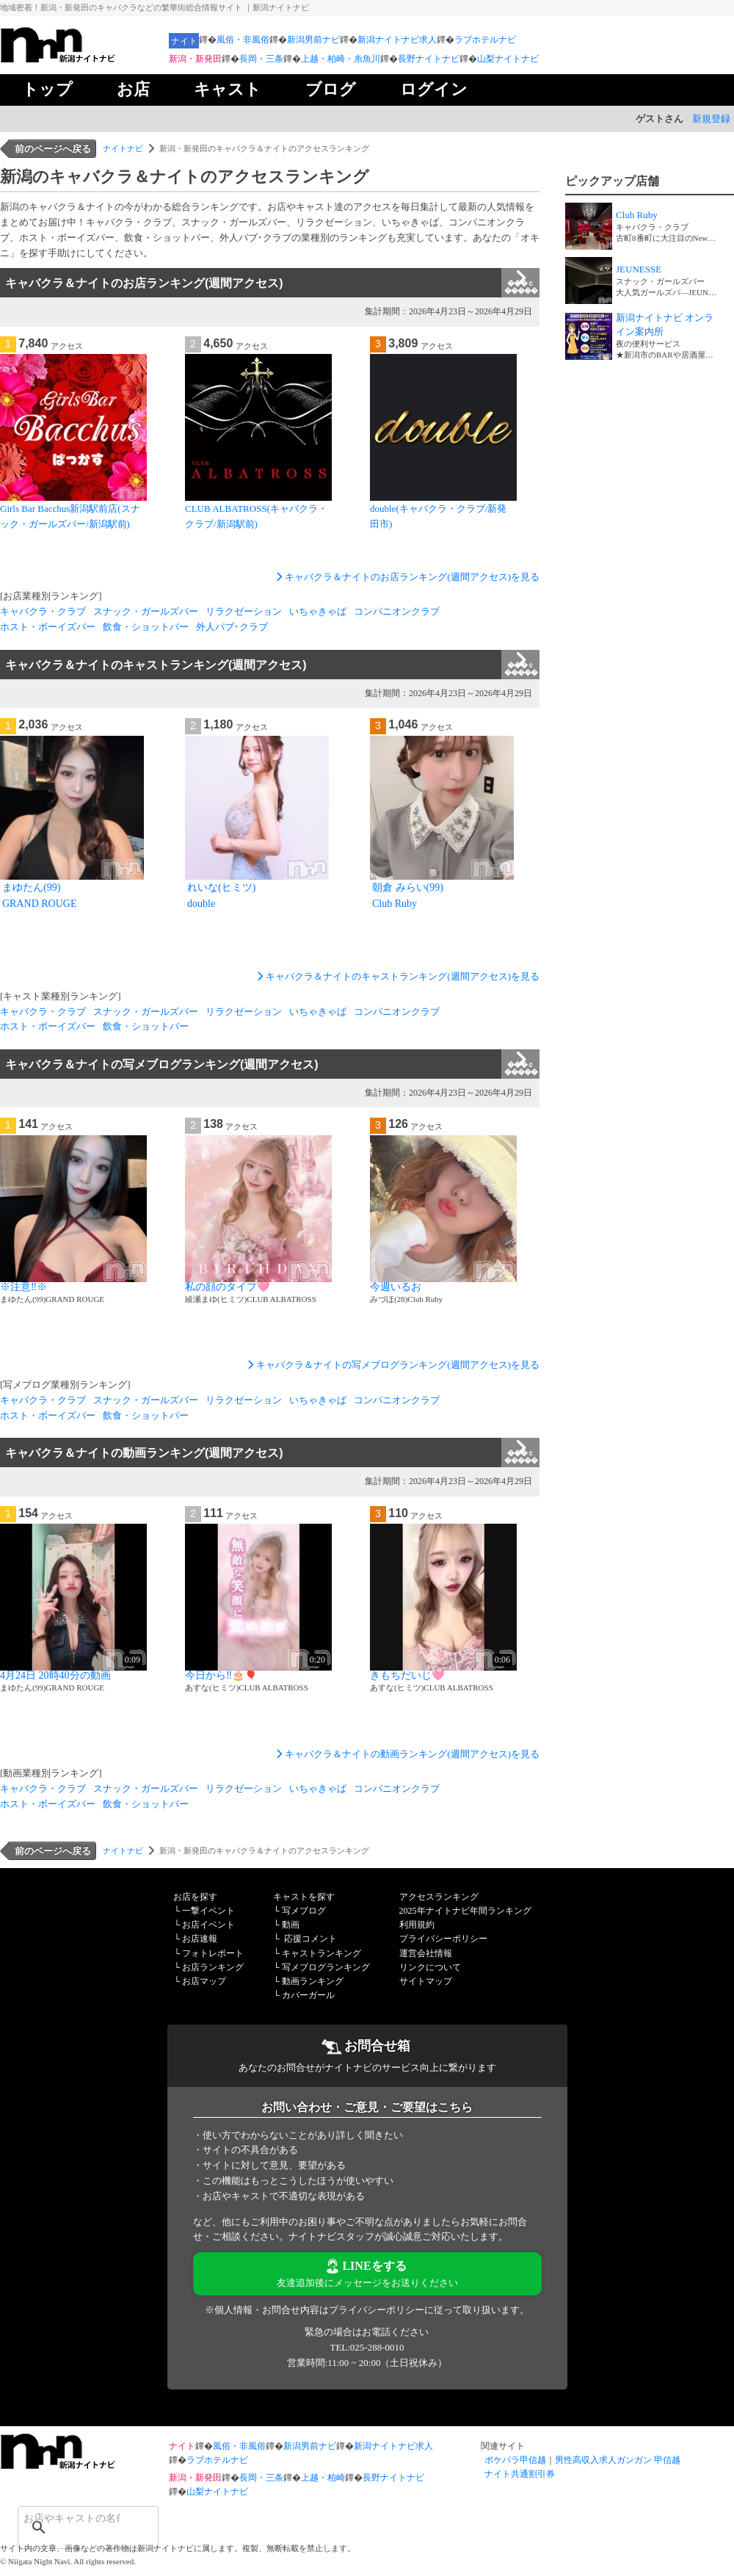  I want to click on 2025年ナイトナビ年間ランキング, so click(465, 1911).